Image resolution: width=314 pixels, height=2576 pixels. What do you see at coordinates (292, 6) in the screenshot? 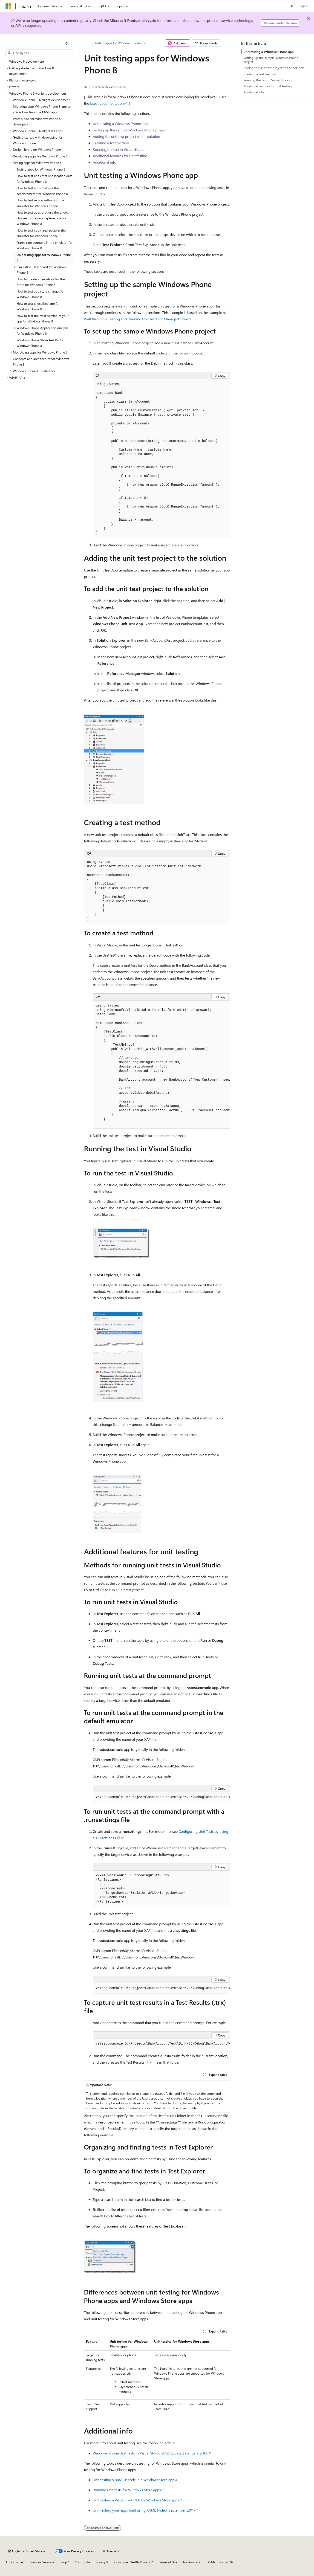
I see `[Open search]` at bounding box center [292, 6].